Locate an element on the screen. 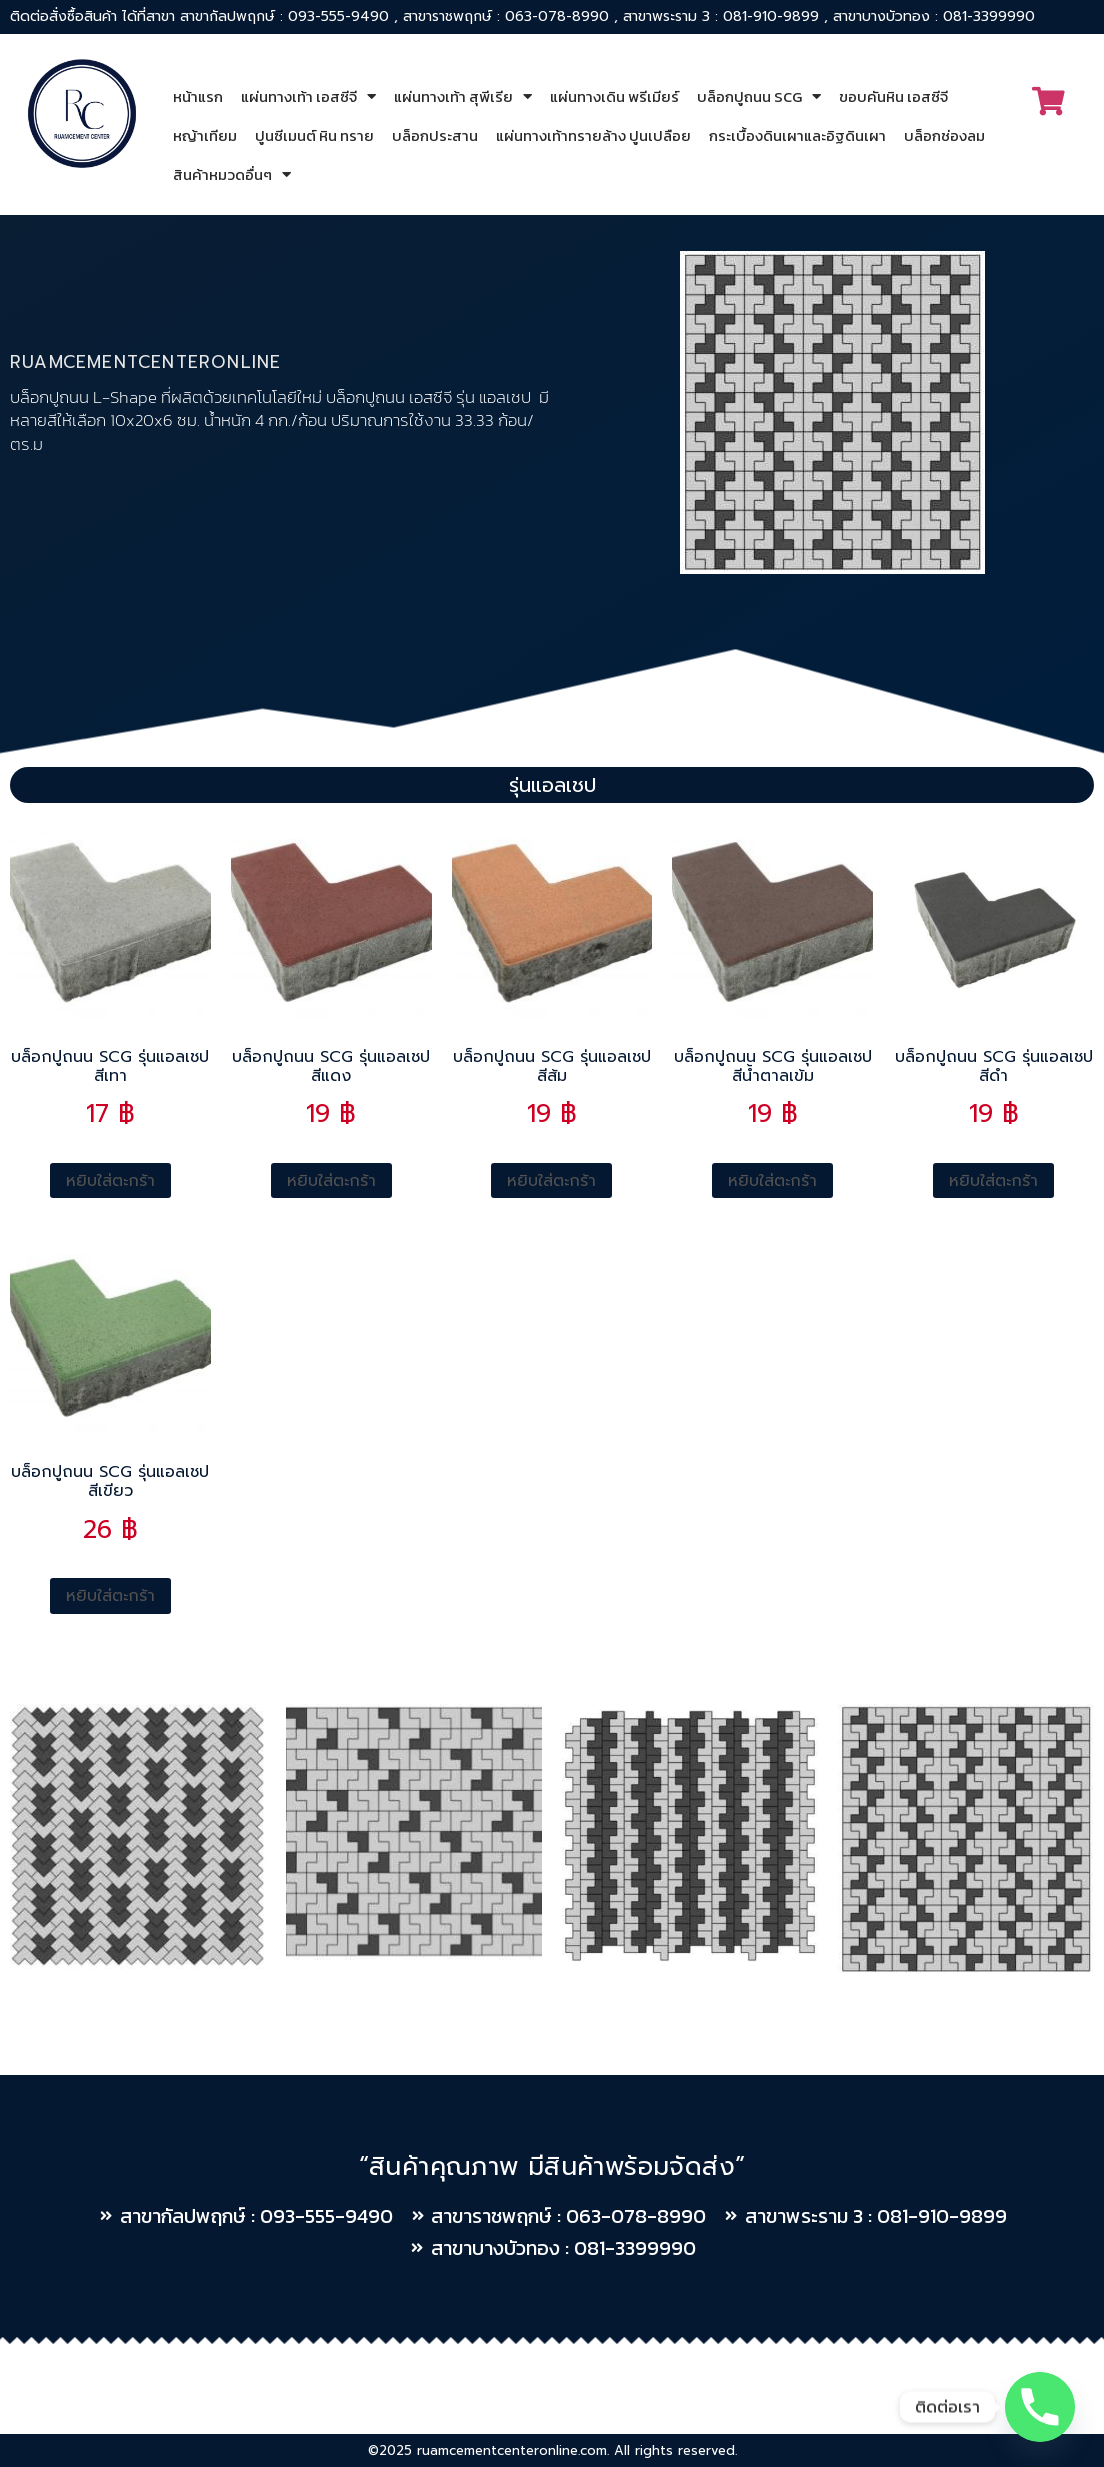 This screenshot has height=2467, width=1104. ปูนซีเมนต์ หิน ทราย is located at coordinates (314, 135).